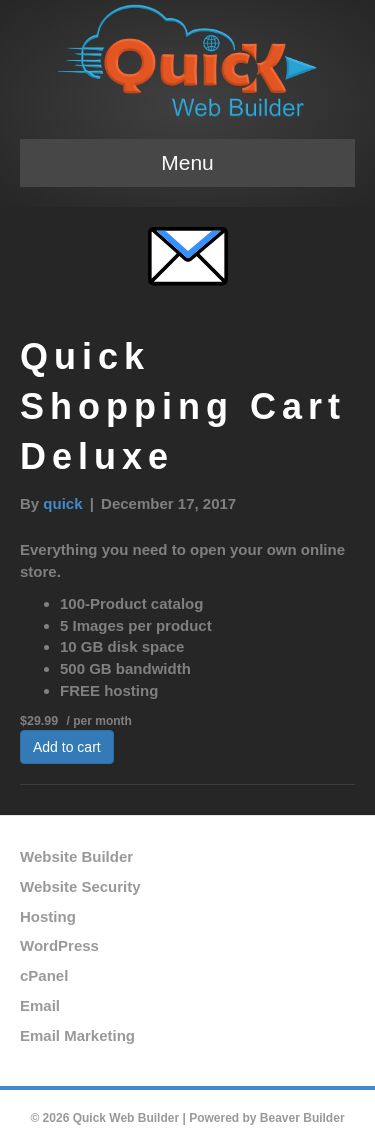 This screenshot has width=375, height=1148. What do you see at coordinates (59, 945) in the screenshot?
I see `WordPress` at bounding box center [59, 945].